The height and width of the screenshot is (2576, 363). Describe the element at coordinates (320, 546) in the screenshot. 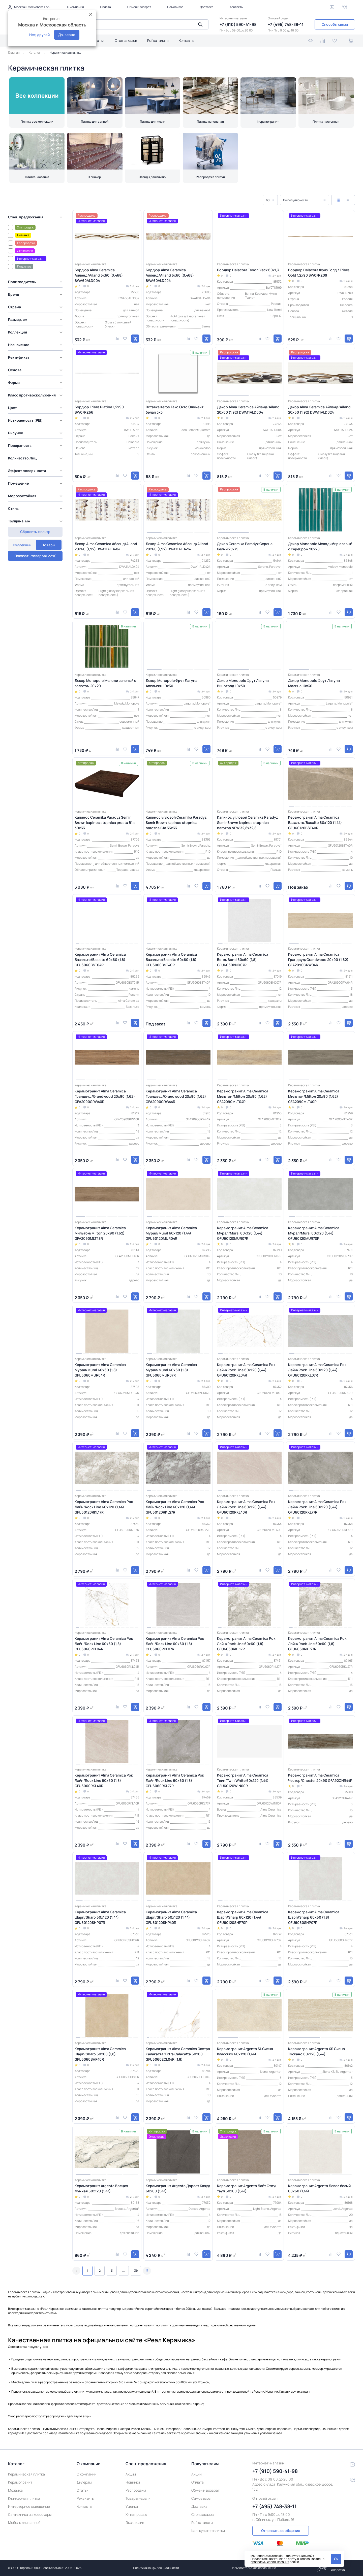

I see `Декор Monopole Мелоди бирюзовый с серебром 20x20` at that location.